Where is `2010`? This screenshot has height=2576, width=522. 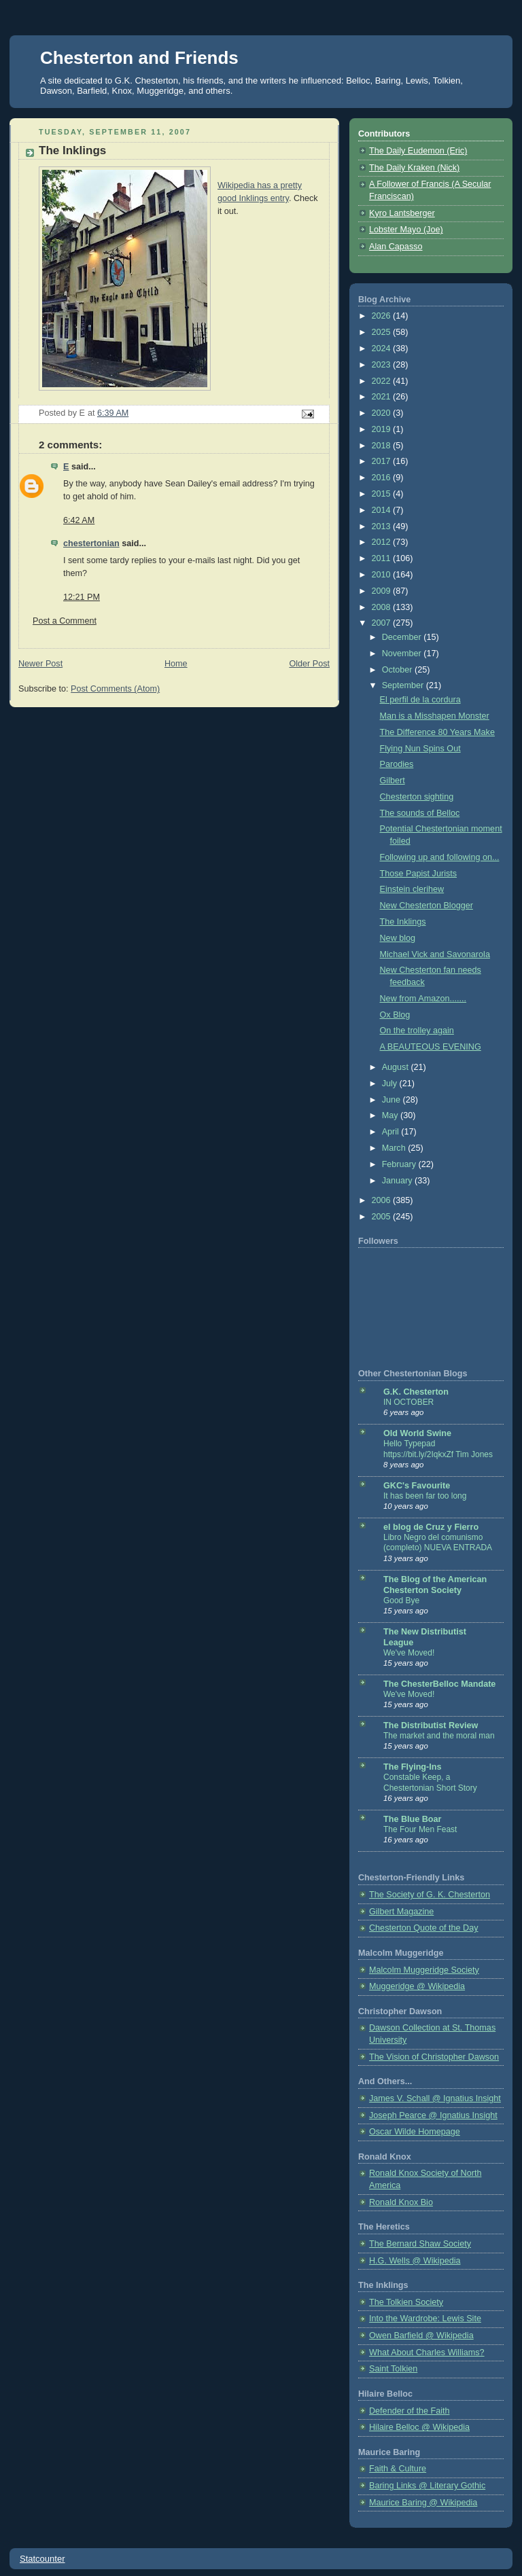 2010 is located at coordinates (383, 574).